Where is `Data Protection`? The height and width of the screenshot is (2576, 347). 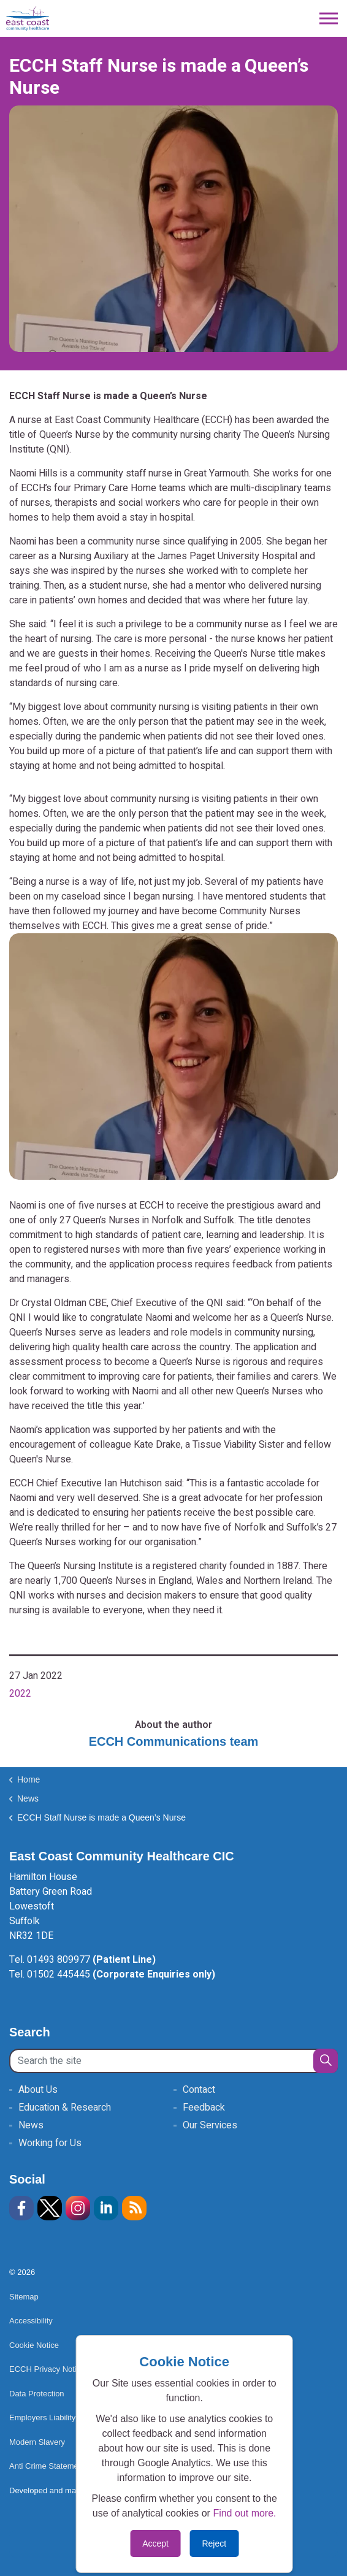 Data Protection is located at coordinates (36, 2393).